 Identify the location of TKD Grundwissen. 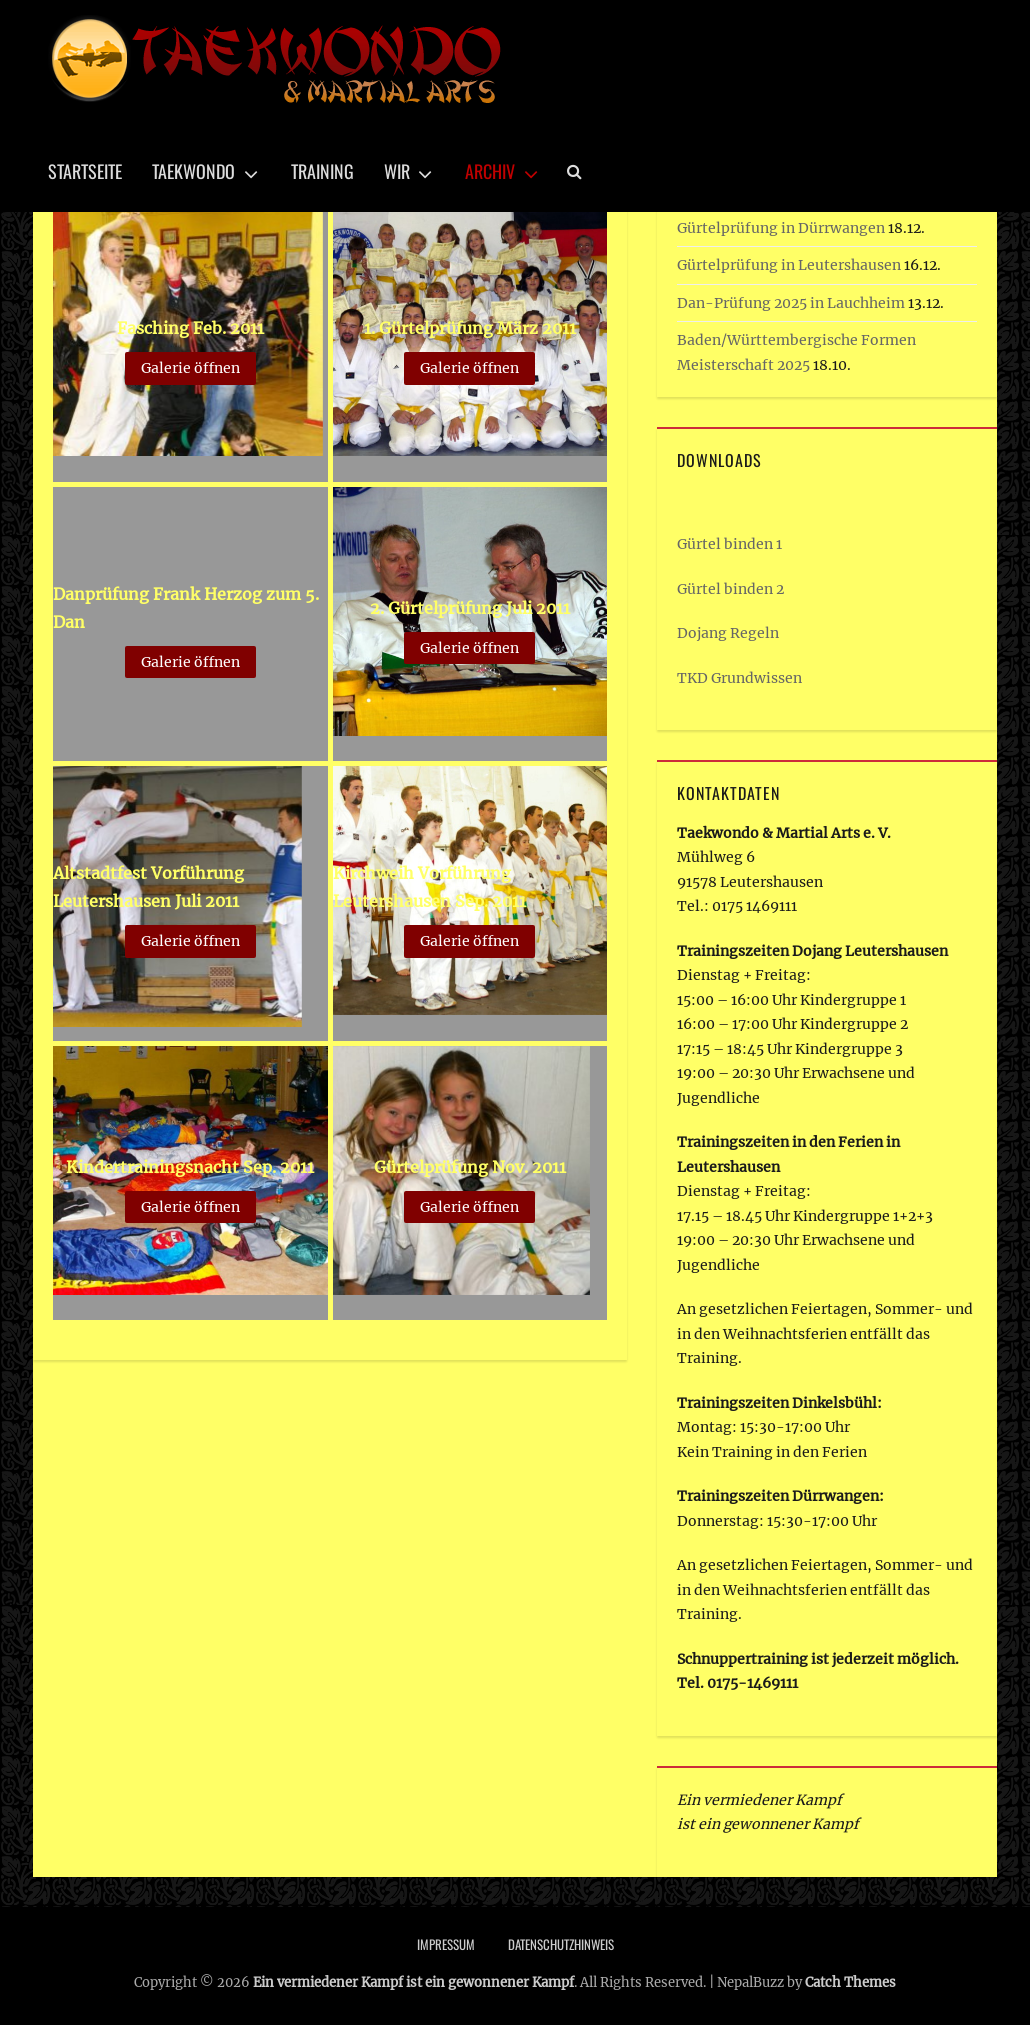
(739, 678).